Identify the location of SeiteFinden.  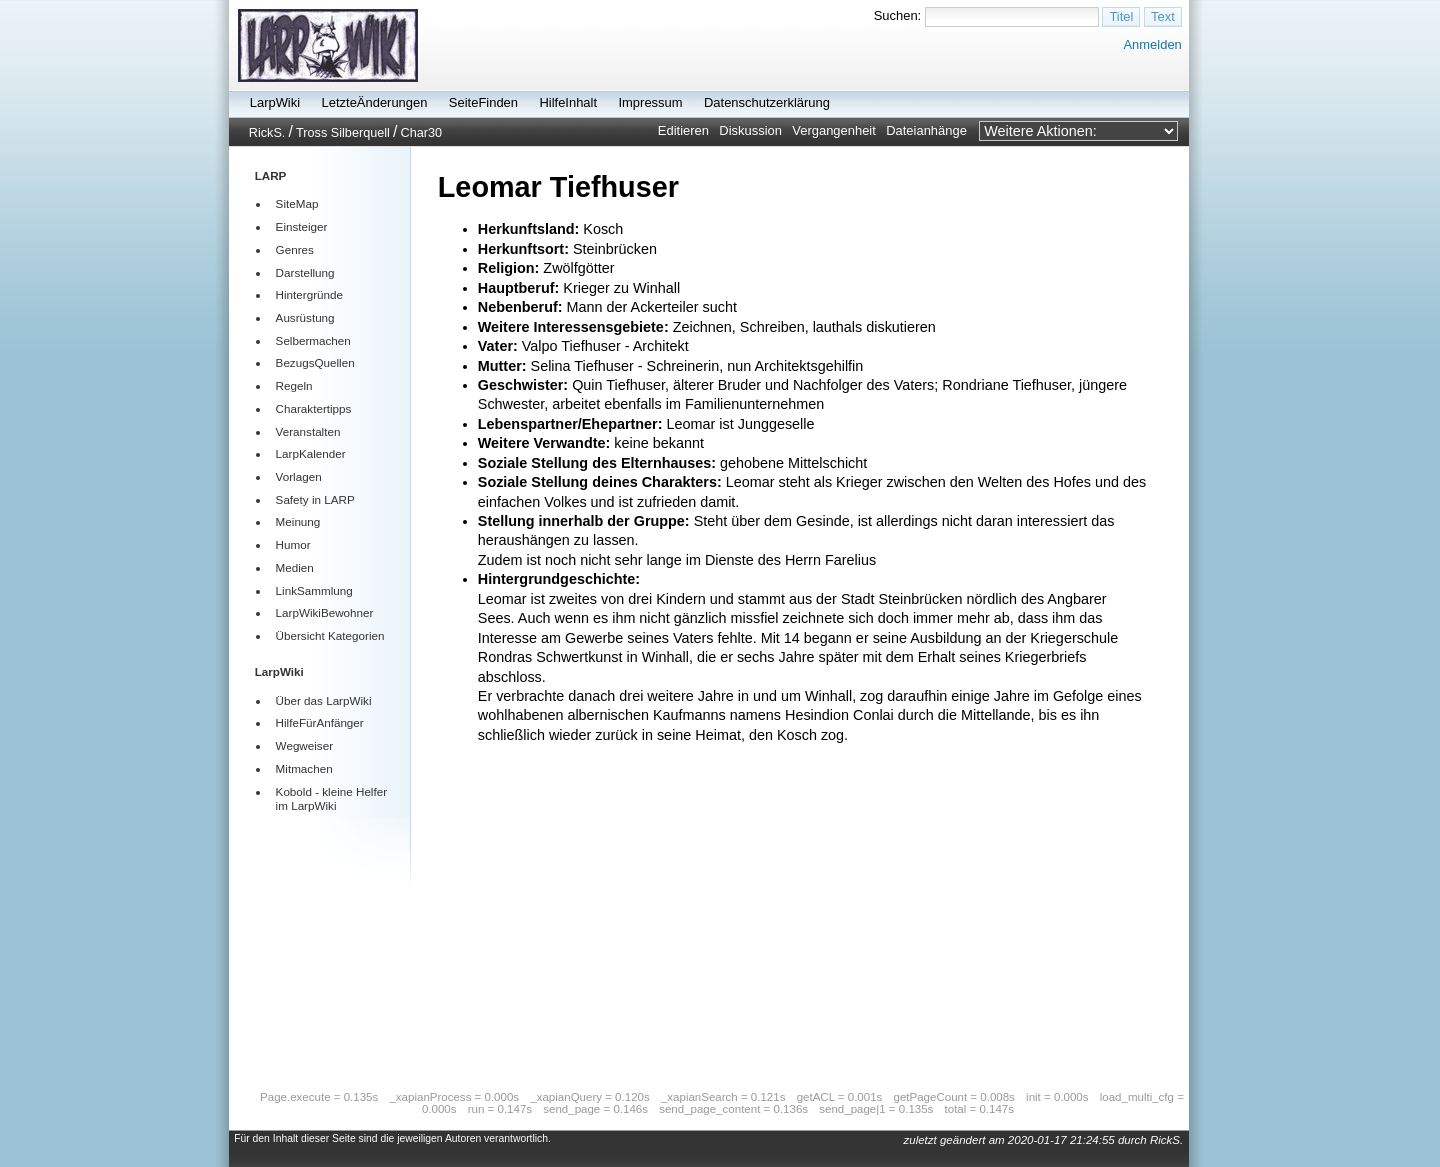
(483, 102).